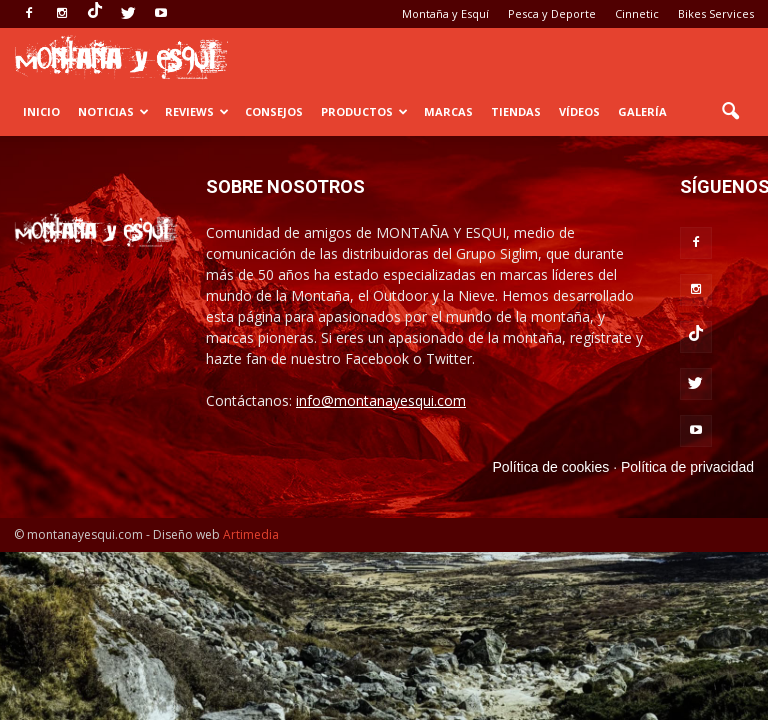 This screenshot has width=768, height=720. What do you see at coordinates (551, 467) in the screenshot?
I see `Política de cookies` at bounding box center [551, 467].